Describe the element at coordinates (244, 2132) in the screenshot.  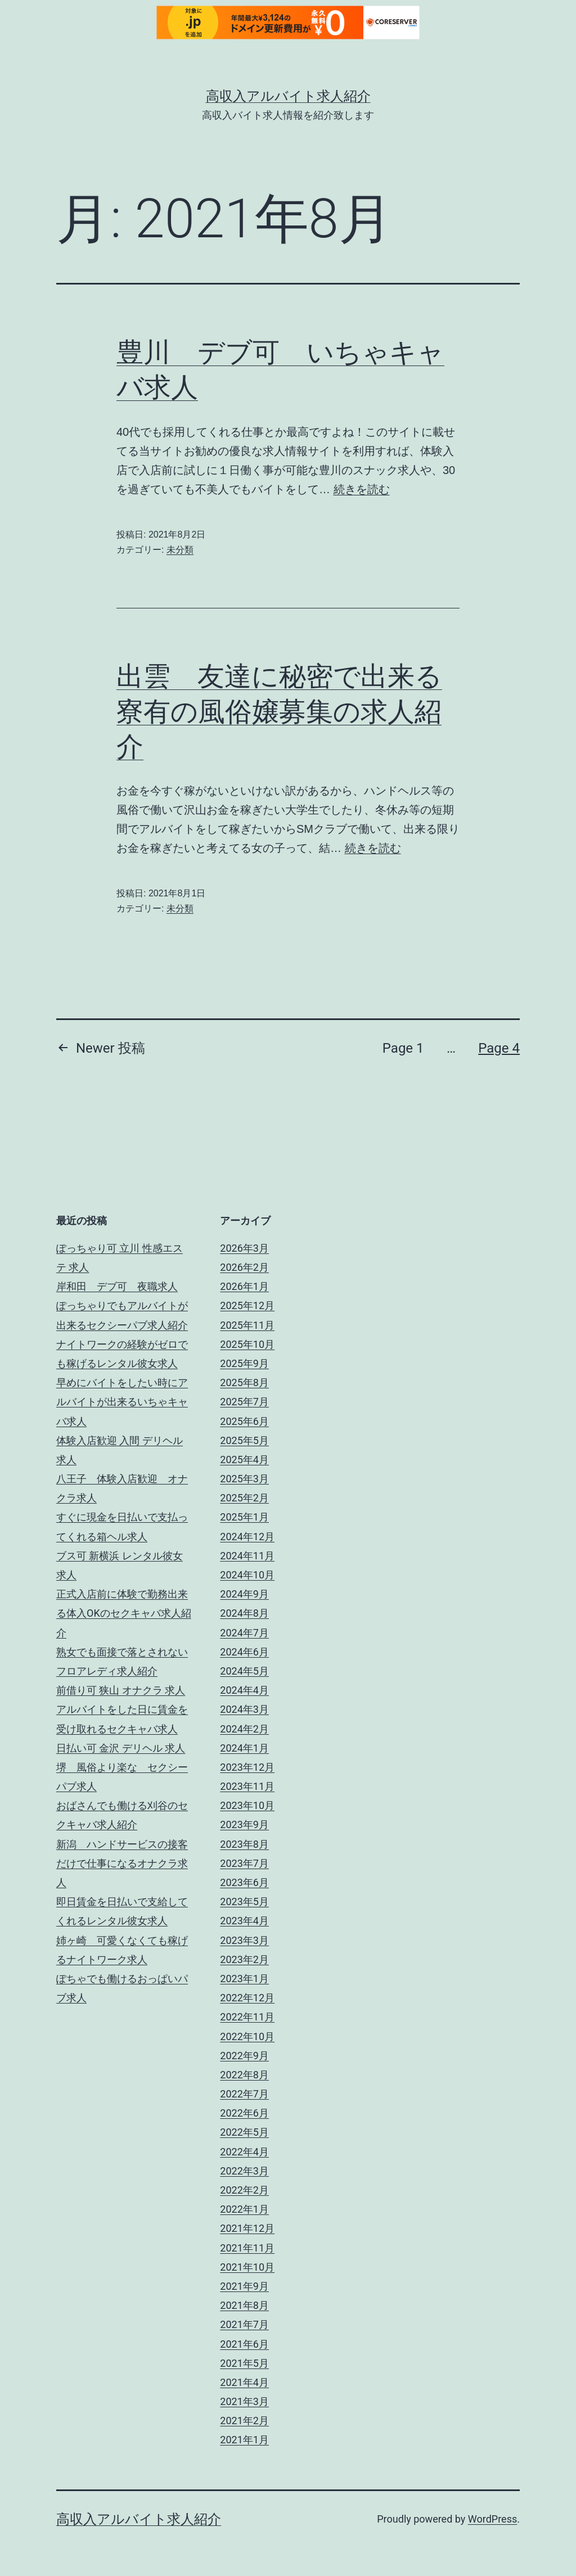
I see `2022年5月` at that location.